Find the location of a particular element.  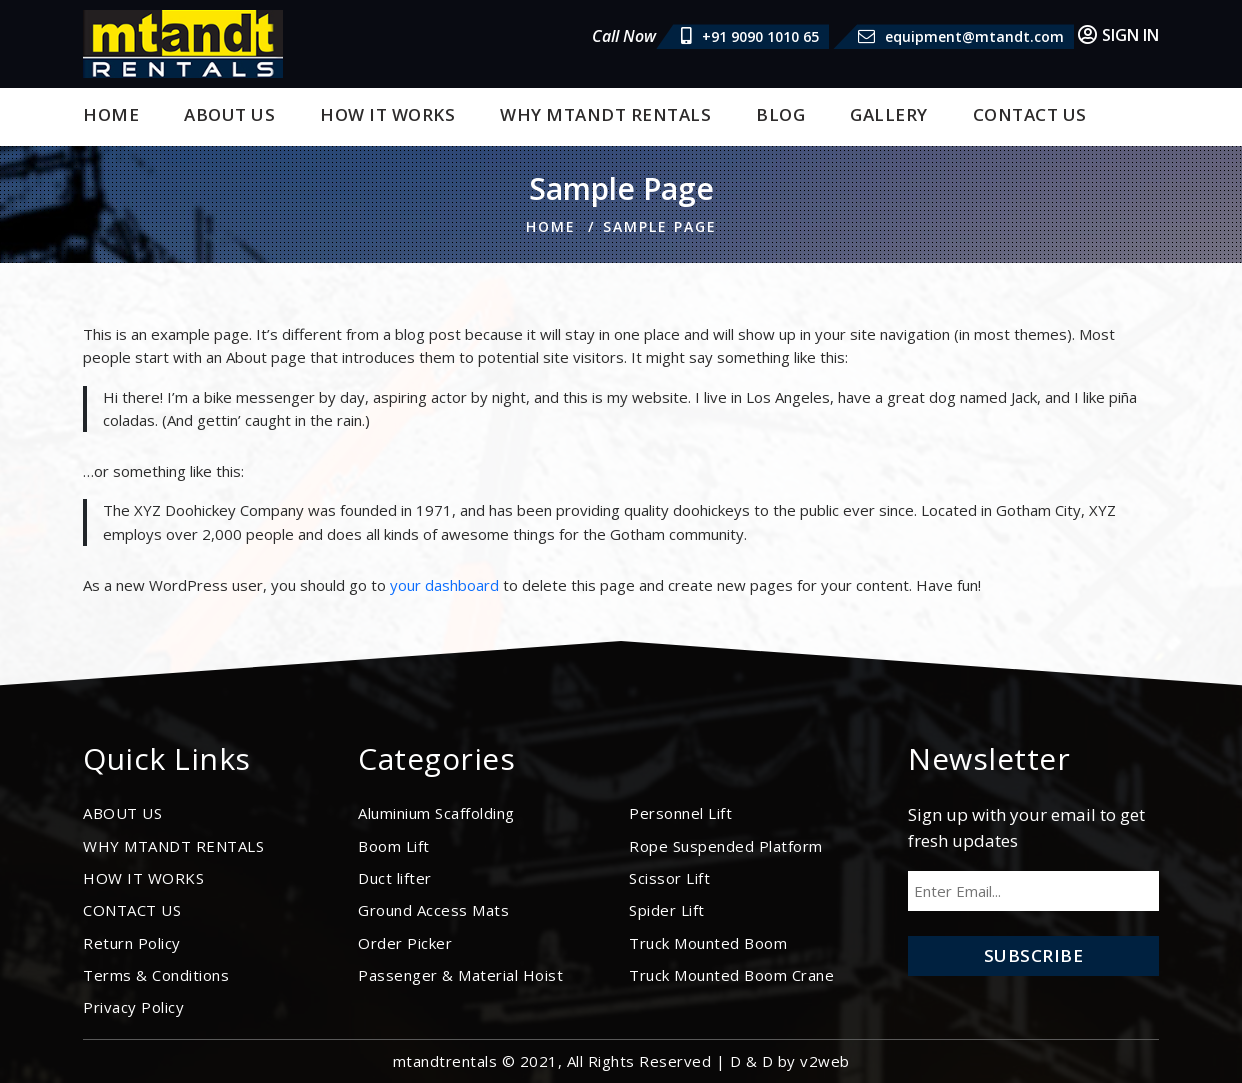

Order Picker is located at coordinates (405, 943).